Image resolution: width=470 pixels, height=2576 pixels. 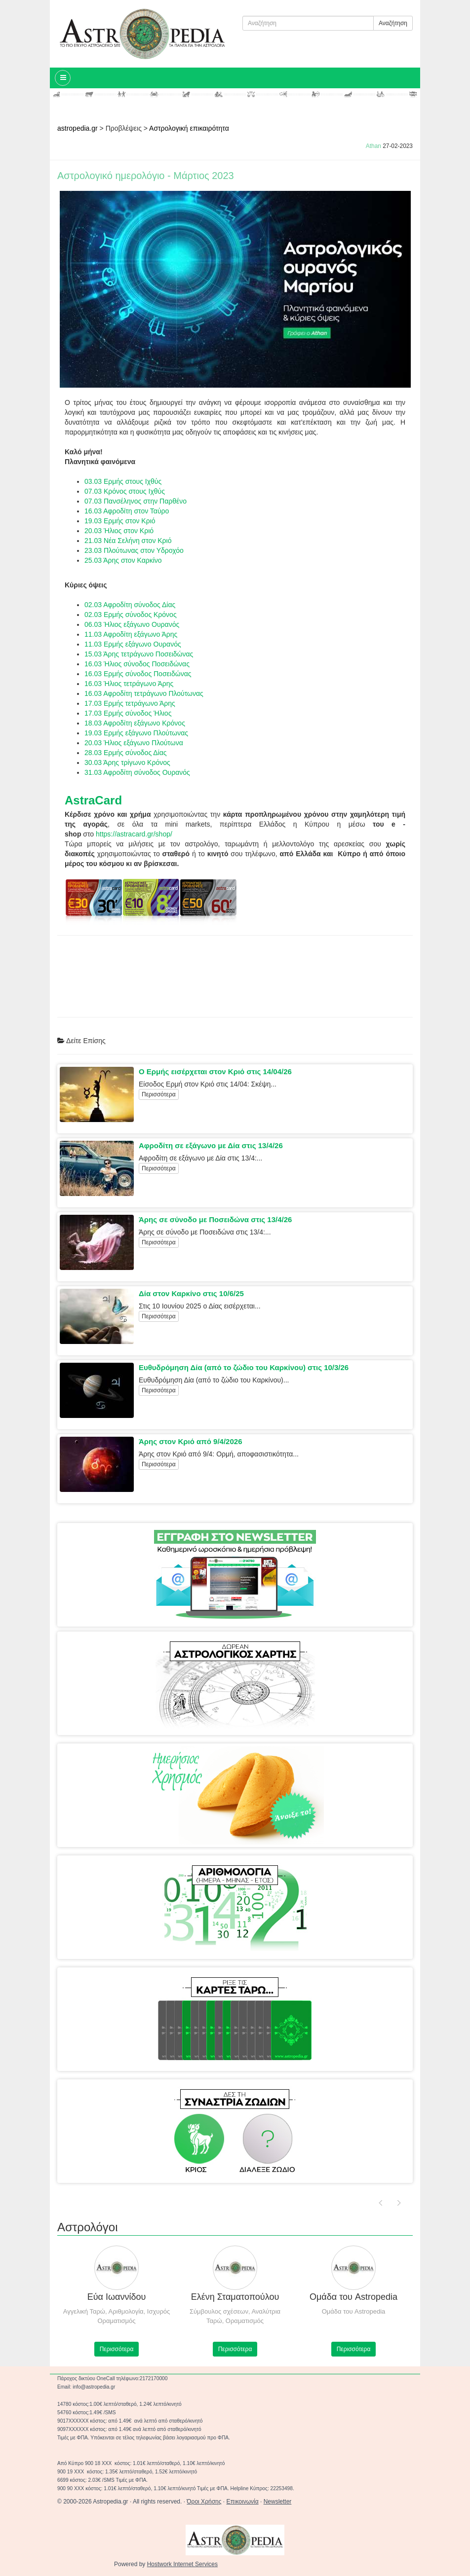 I want to click on Περισσότερα, so click(x=159, y=1094).